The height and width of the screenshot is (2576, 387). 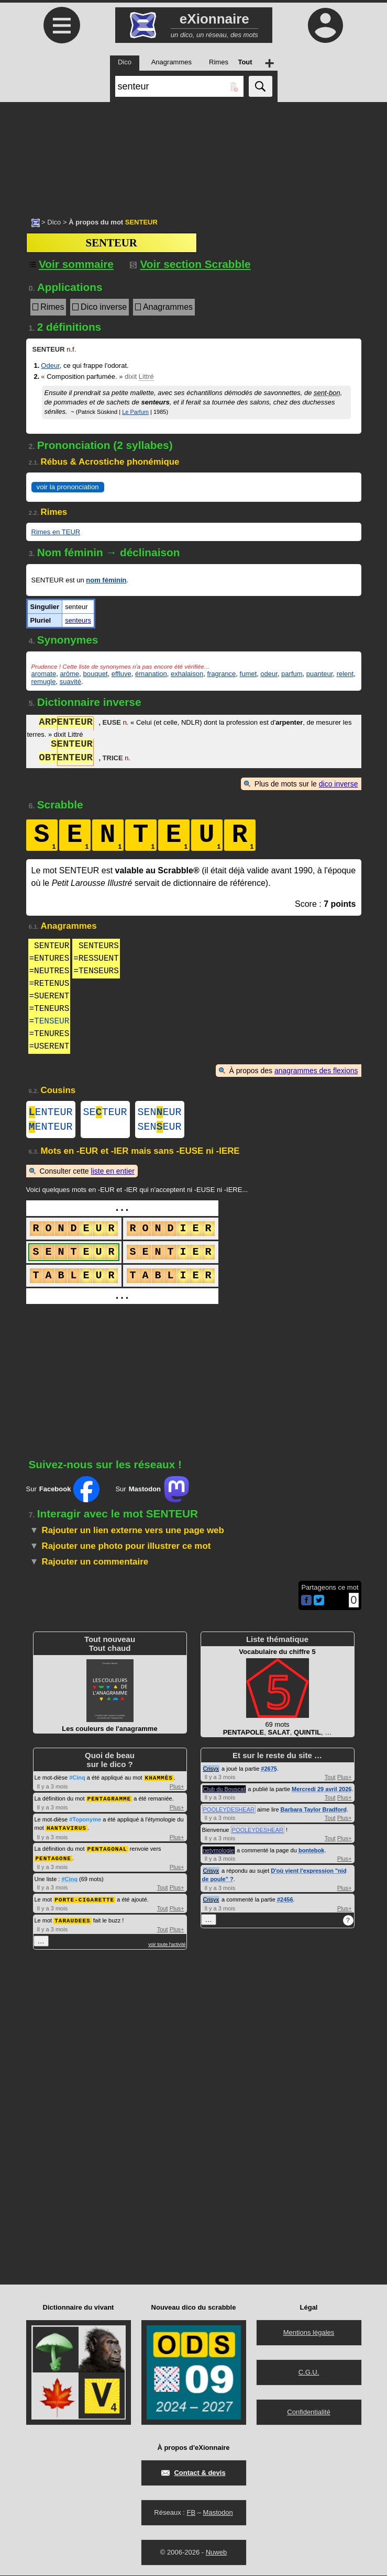 What do you see at coordinates (77, 1782) in the screenshot?
I see `#Cinq` at bounding box center [77, 1782].